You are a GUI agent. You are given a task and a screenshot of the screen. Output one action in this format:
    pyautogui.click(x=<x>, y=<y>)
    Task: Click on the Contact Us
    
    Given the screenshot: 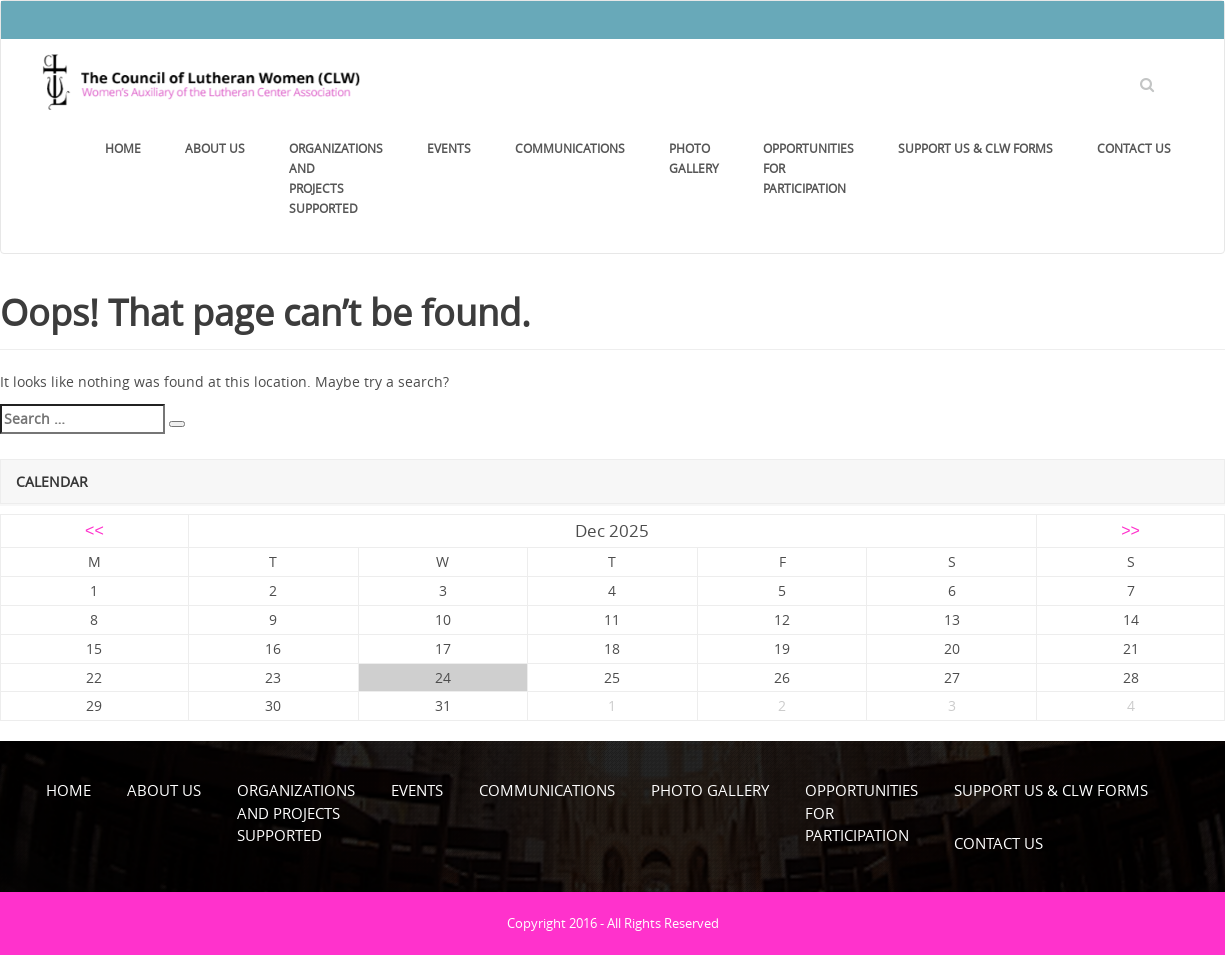 What is the action you would take?
    pyautogui.click(x=1134, y=148)
    